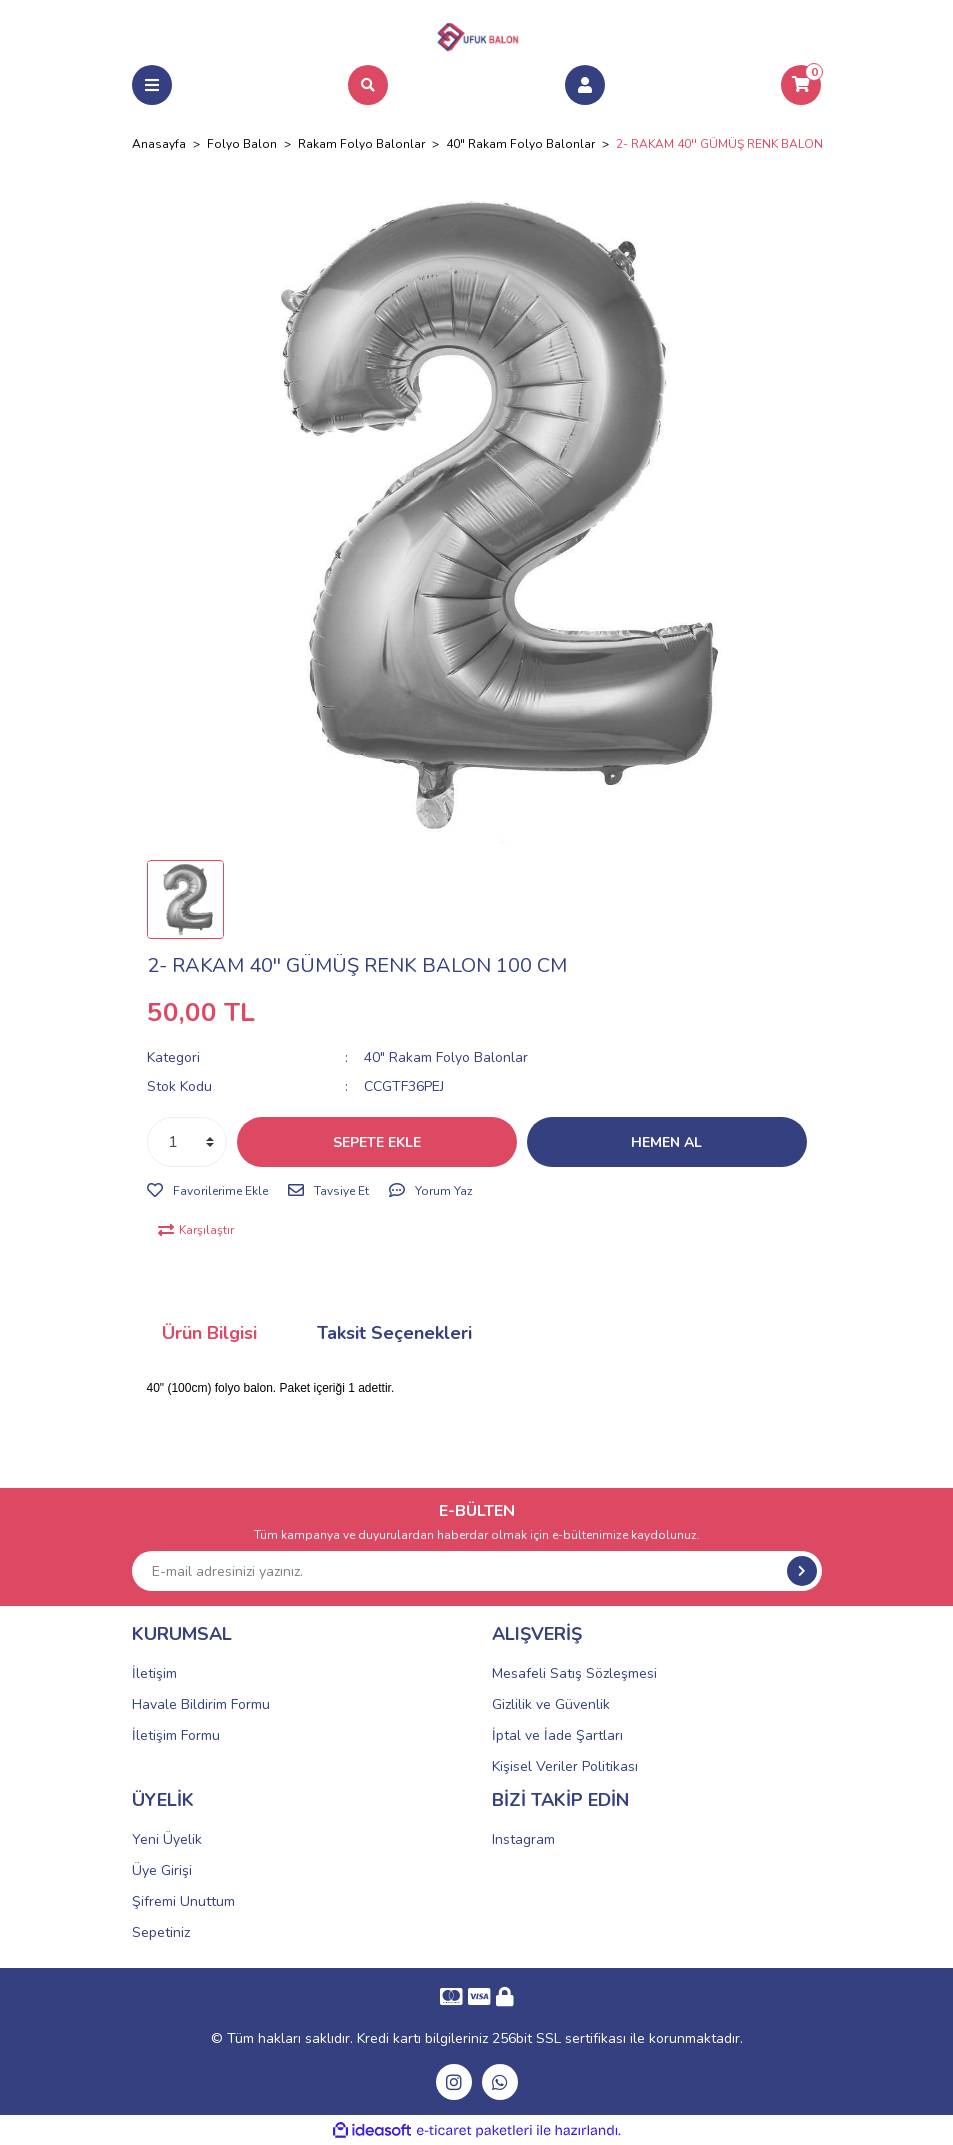 The image size is (953, 2145). I want to click on İletişim Formu, so click(176, 1735).